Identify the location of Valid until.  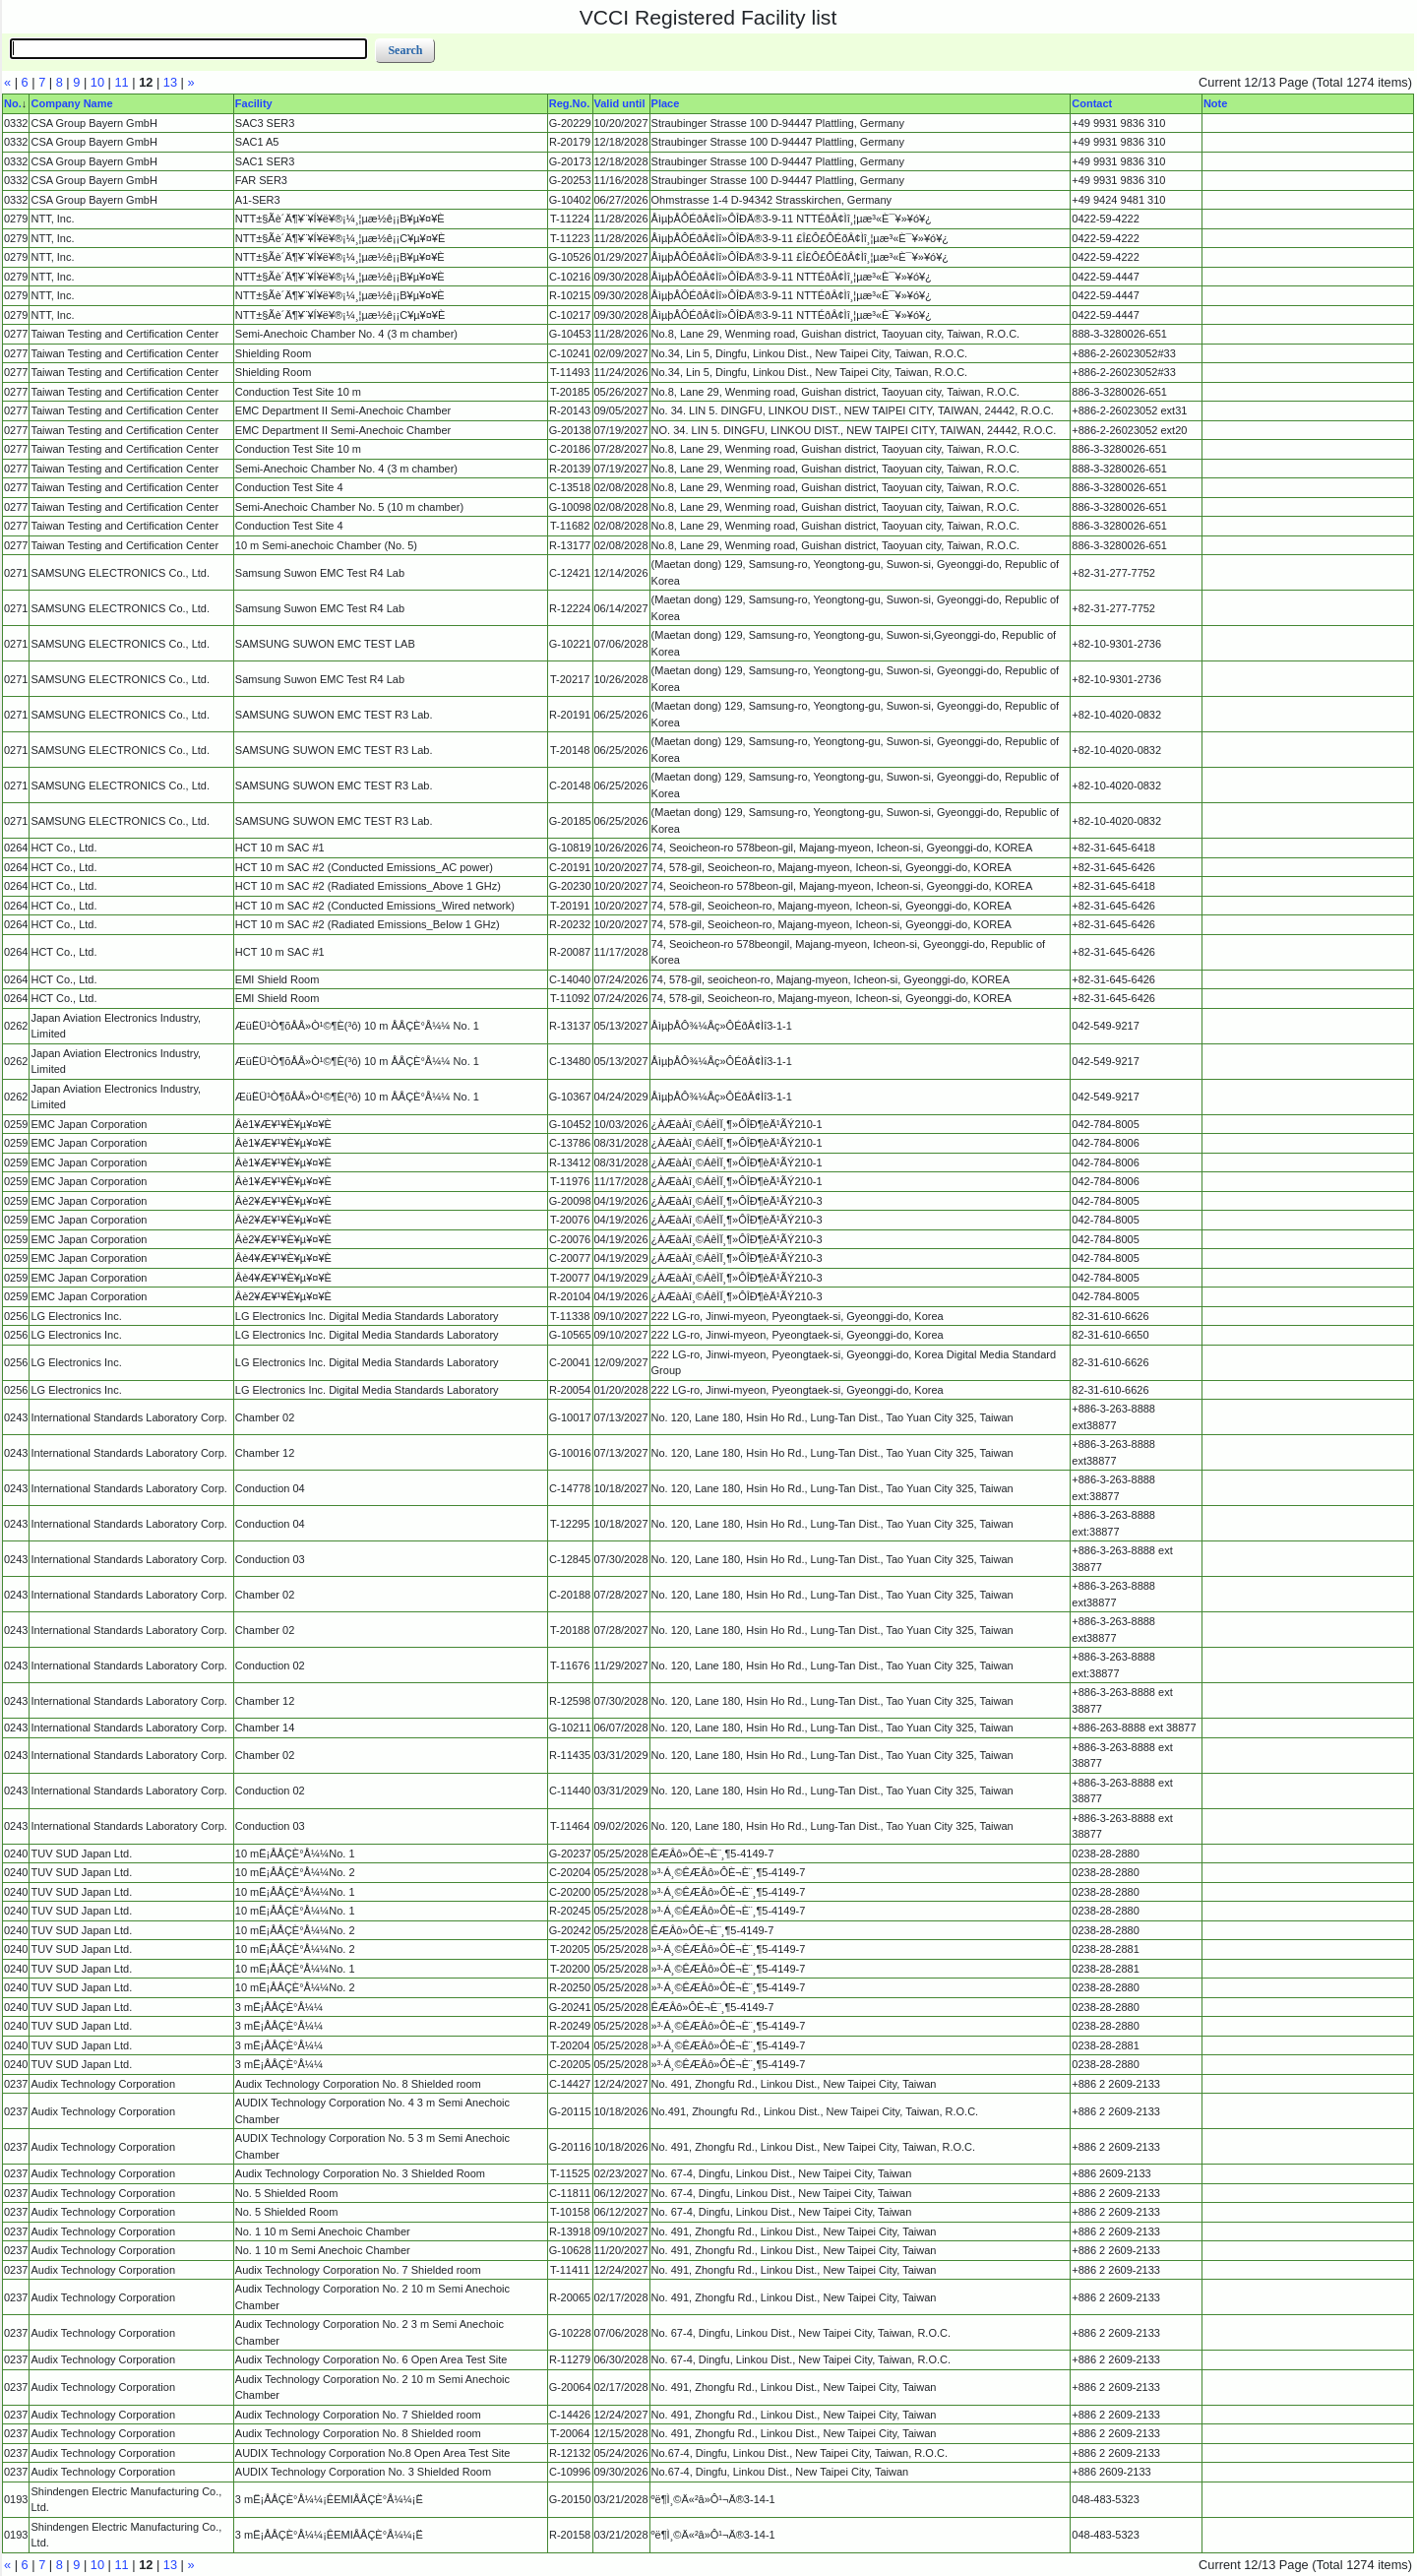
(620, 103).